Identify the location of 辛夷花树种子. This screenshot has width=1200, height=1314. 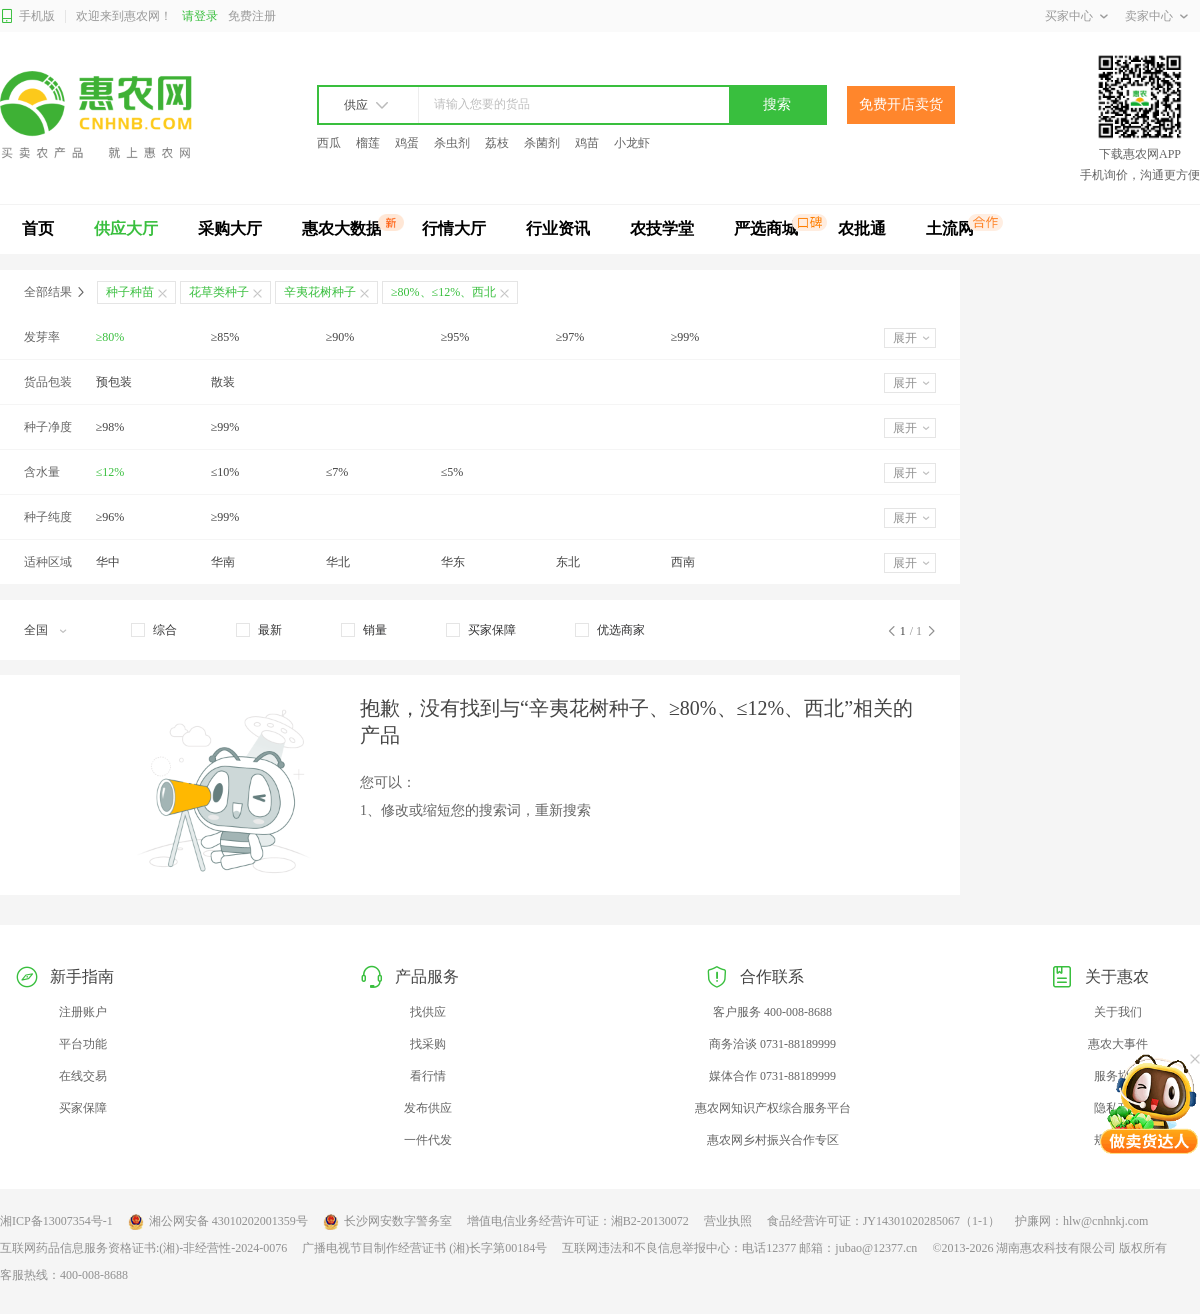
(320, 292).